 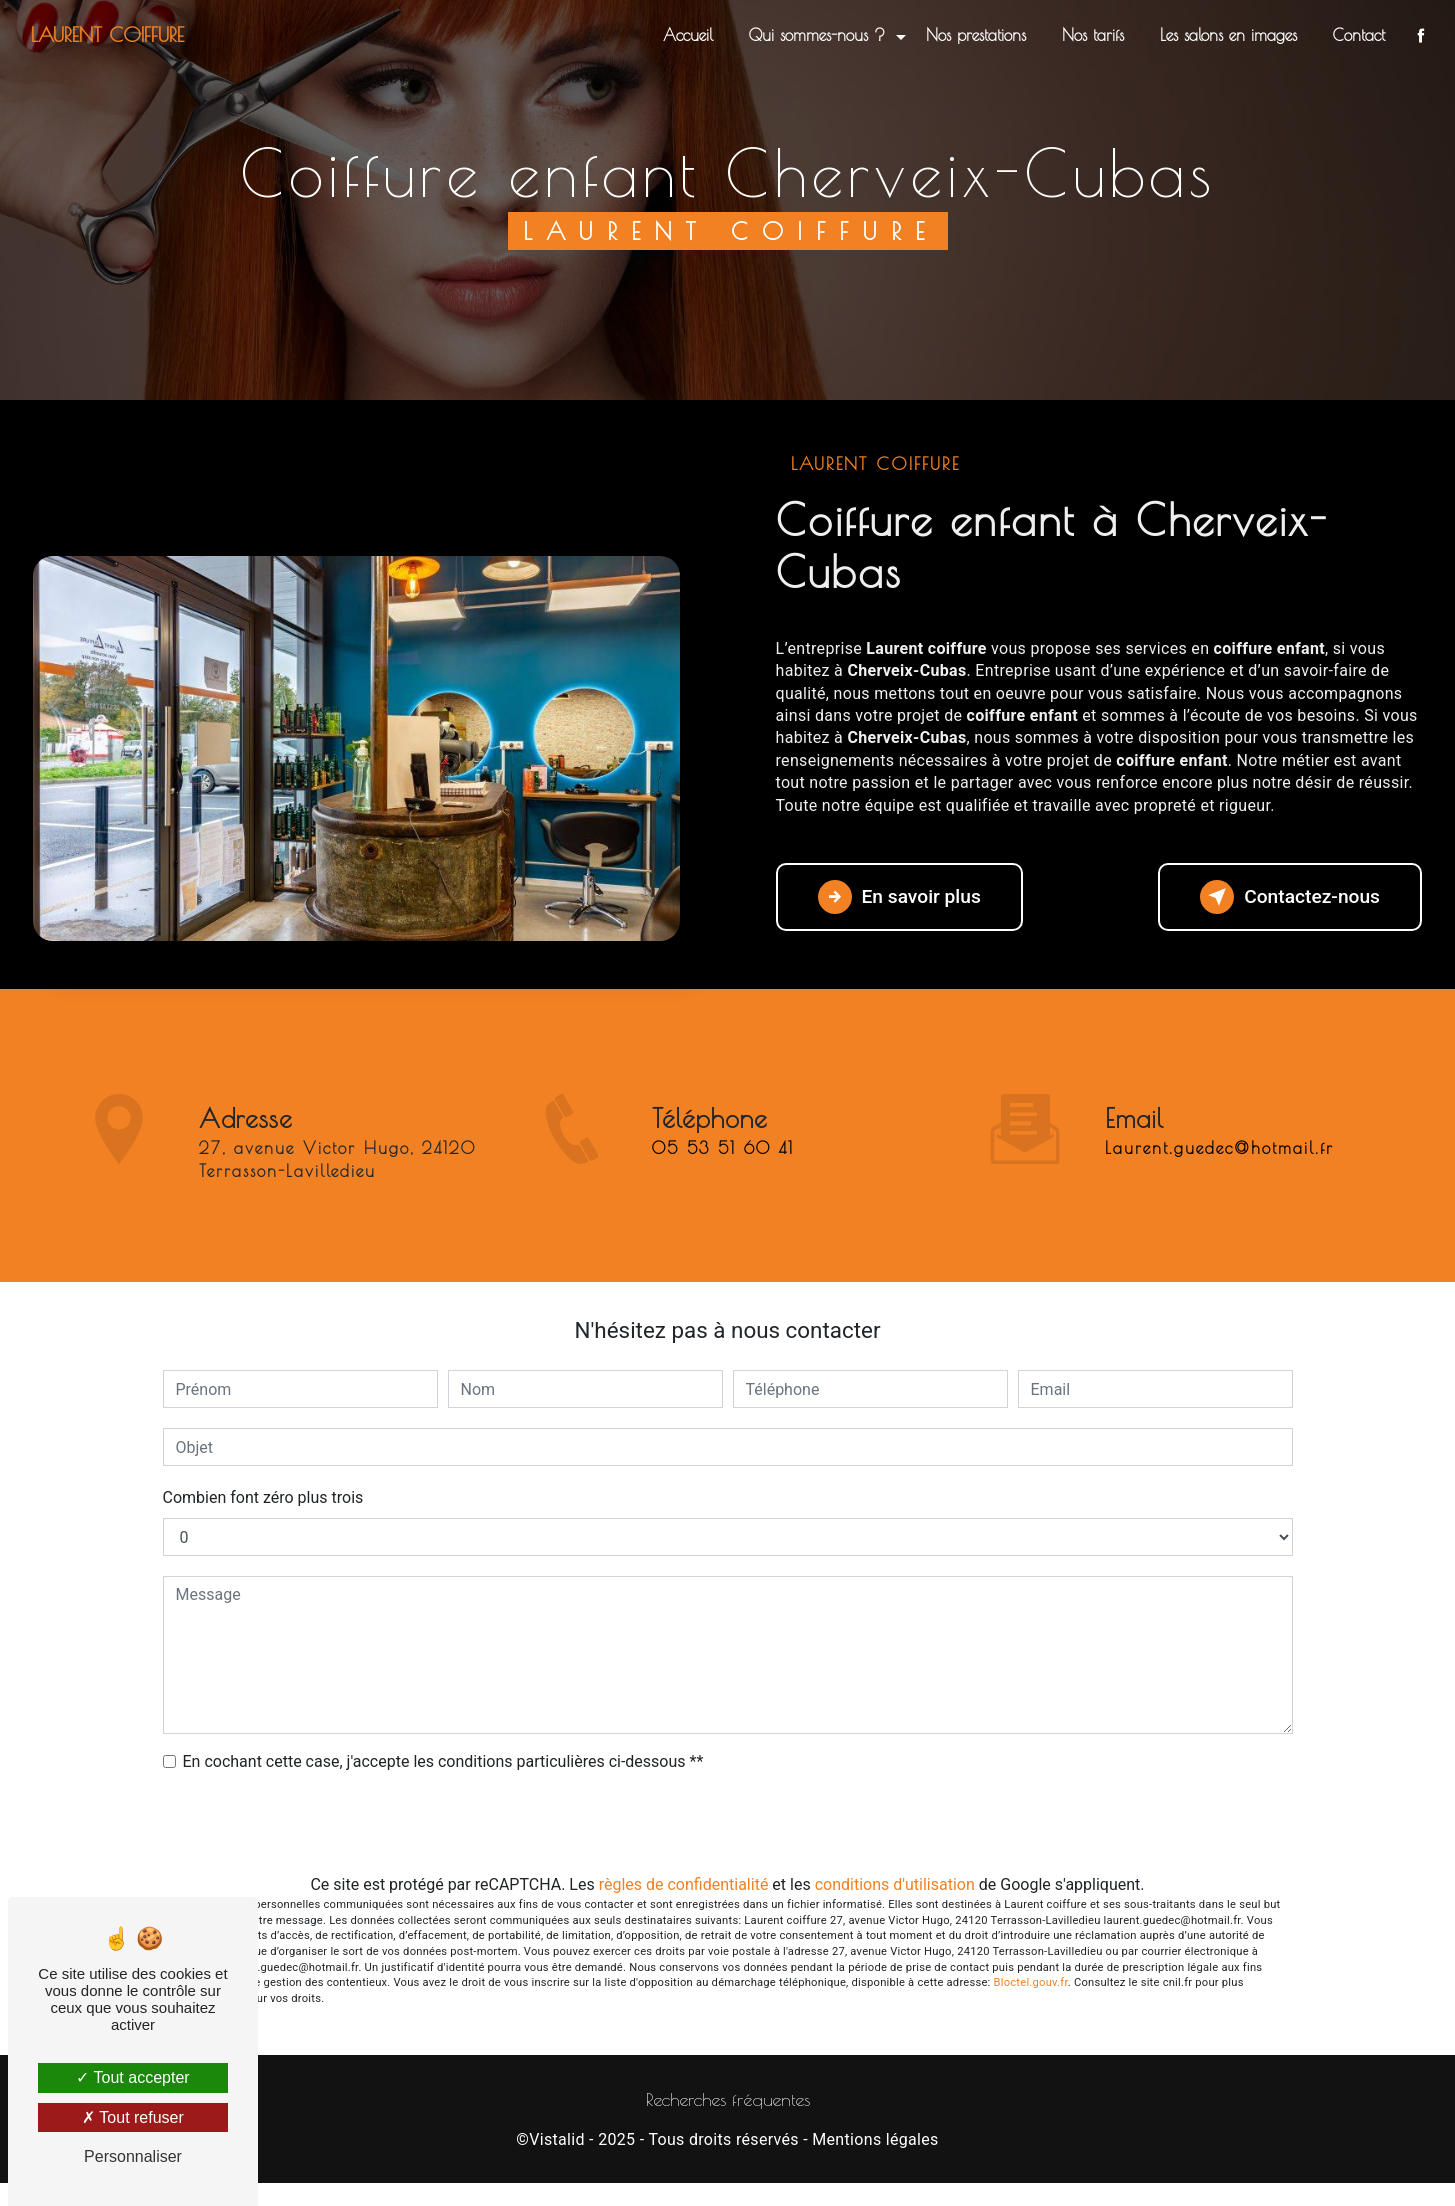 What do you see at coordinates (557, 2139) in the screenshot?
I see `Vistalid` at bounding box center [557, 2139].